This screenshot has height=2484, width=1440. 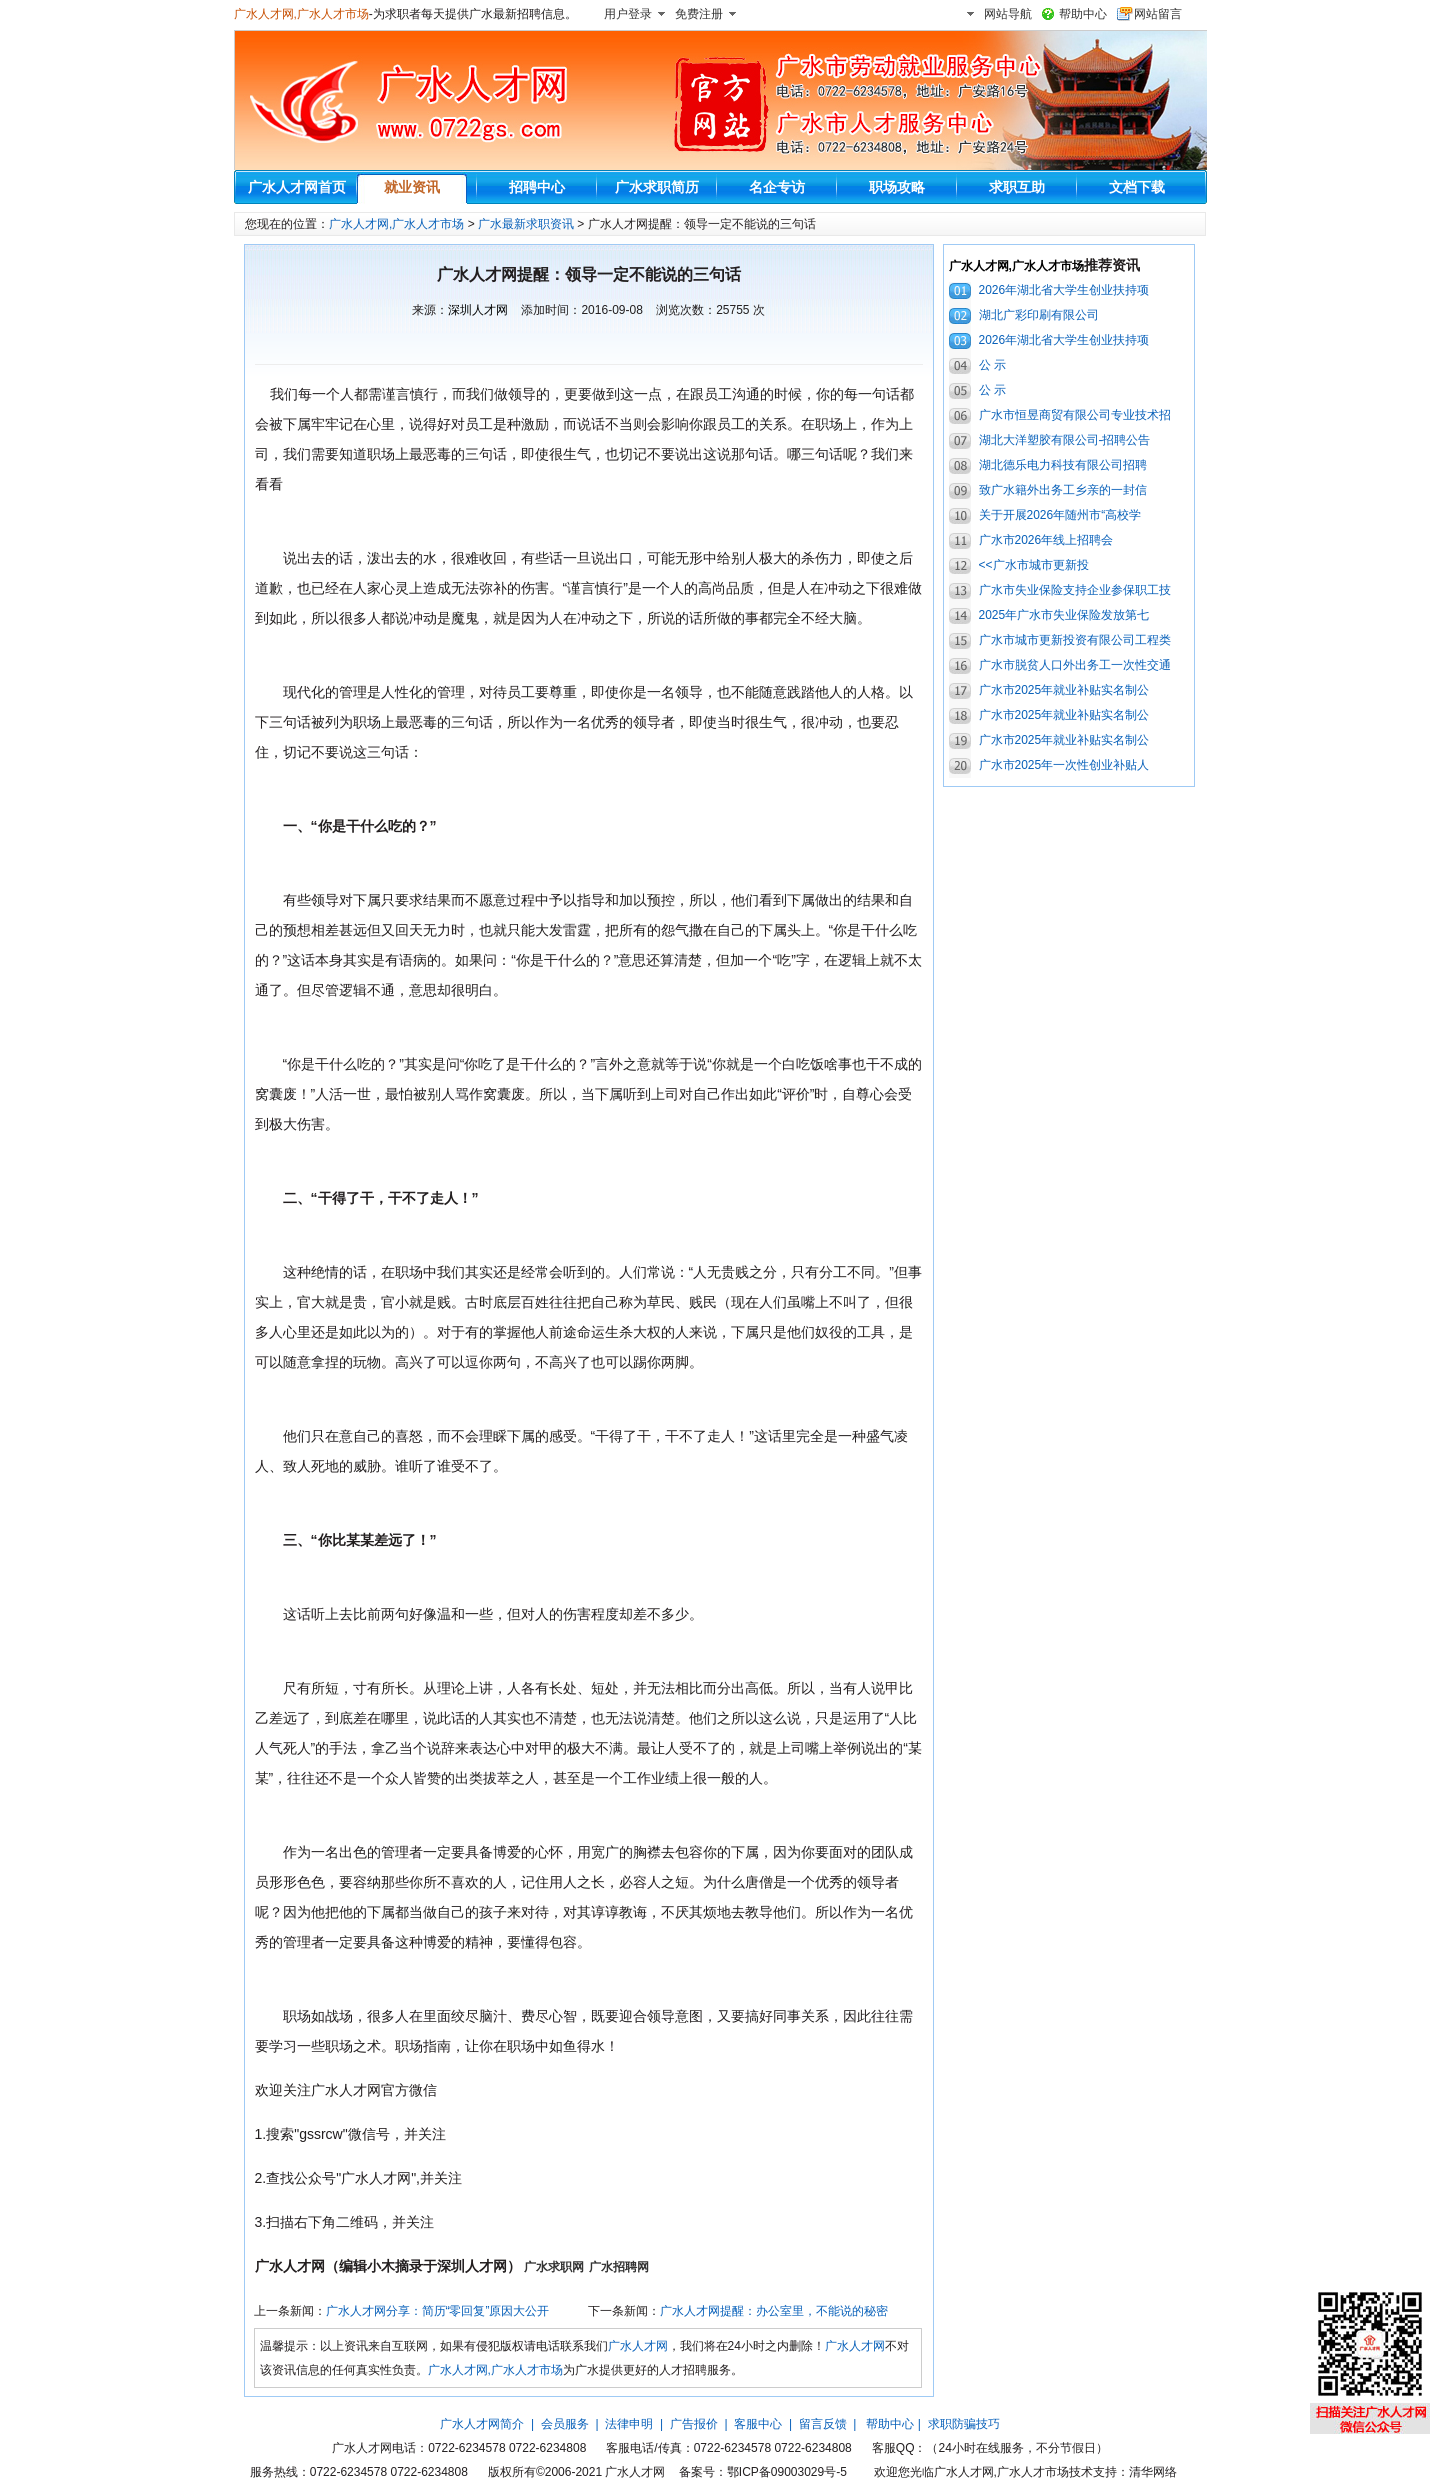 I want to click on 深圳人才网, so click(x=478, y=310).